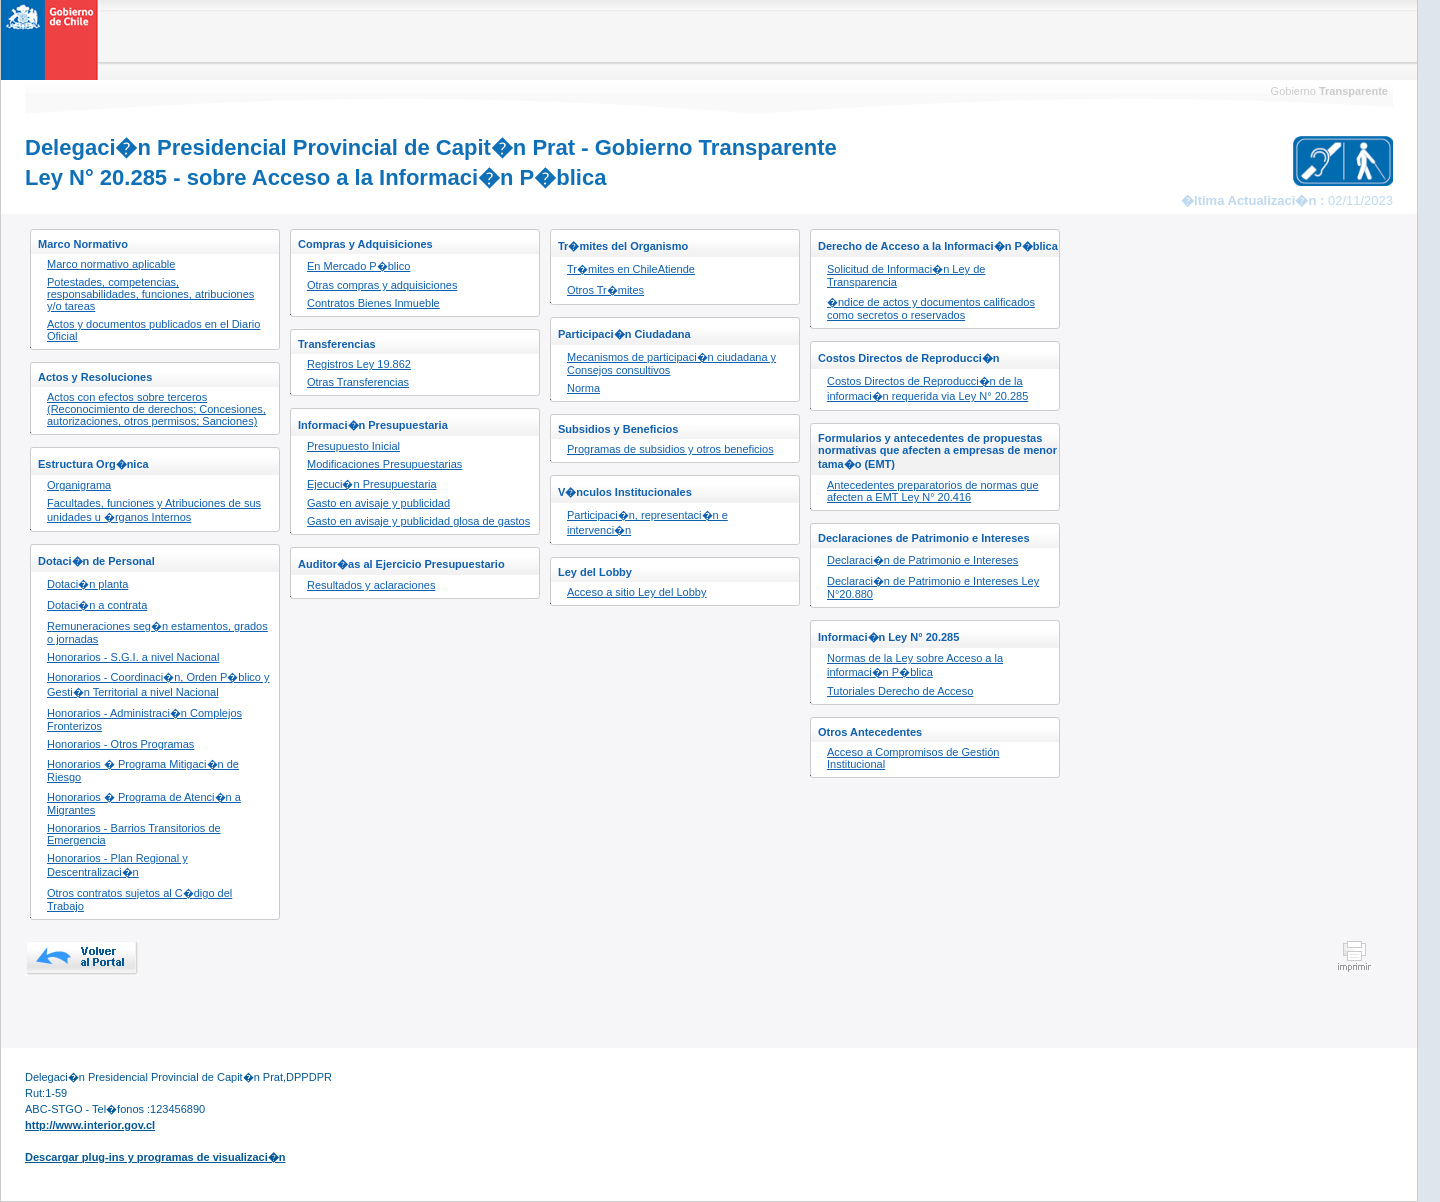 The image size is (1440, 1202). What do you see at coordinates (150, 294) in the screenshot?
I see `Potestades, competencias, responsabilidades, funciones, atribuciones y/o tareas` at bounding box center [150, 294].